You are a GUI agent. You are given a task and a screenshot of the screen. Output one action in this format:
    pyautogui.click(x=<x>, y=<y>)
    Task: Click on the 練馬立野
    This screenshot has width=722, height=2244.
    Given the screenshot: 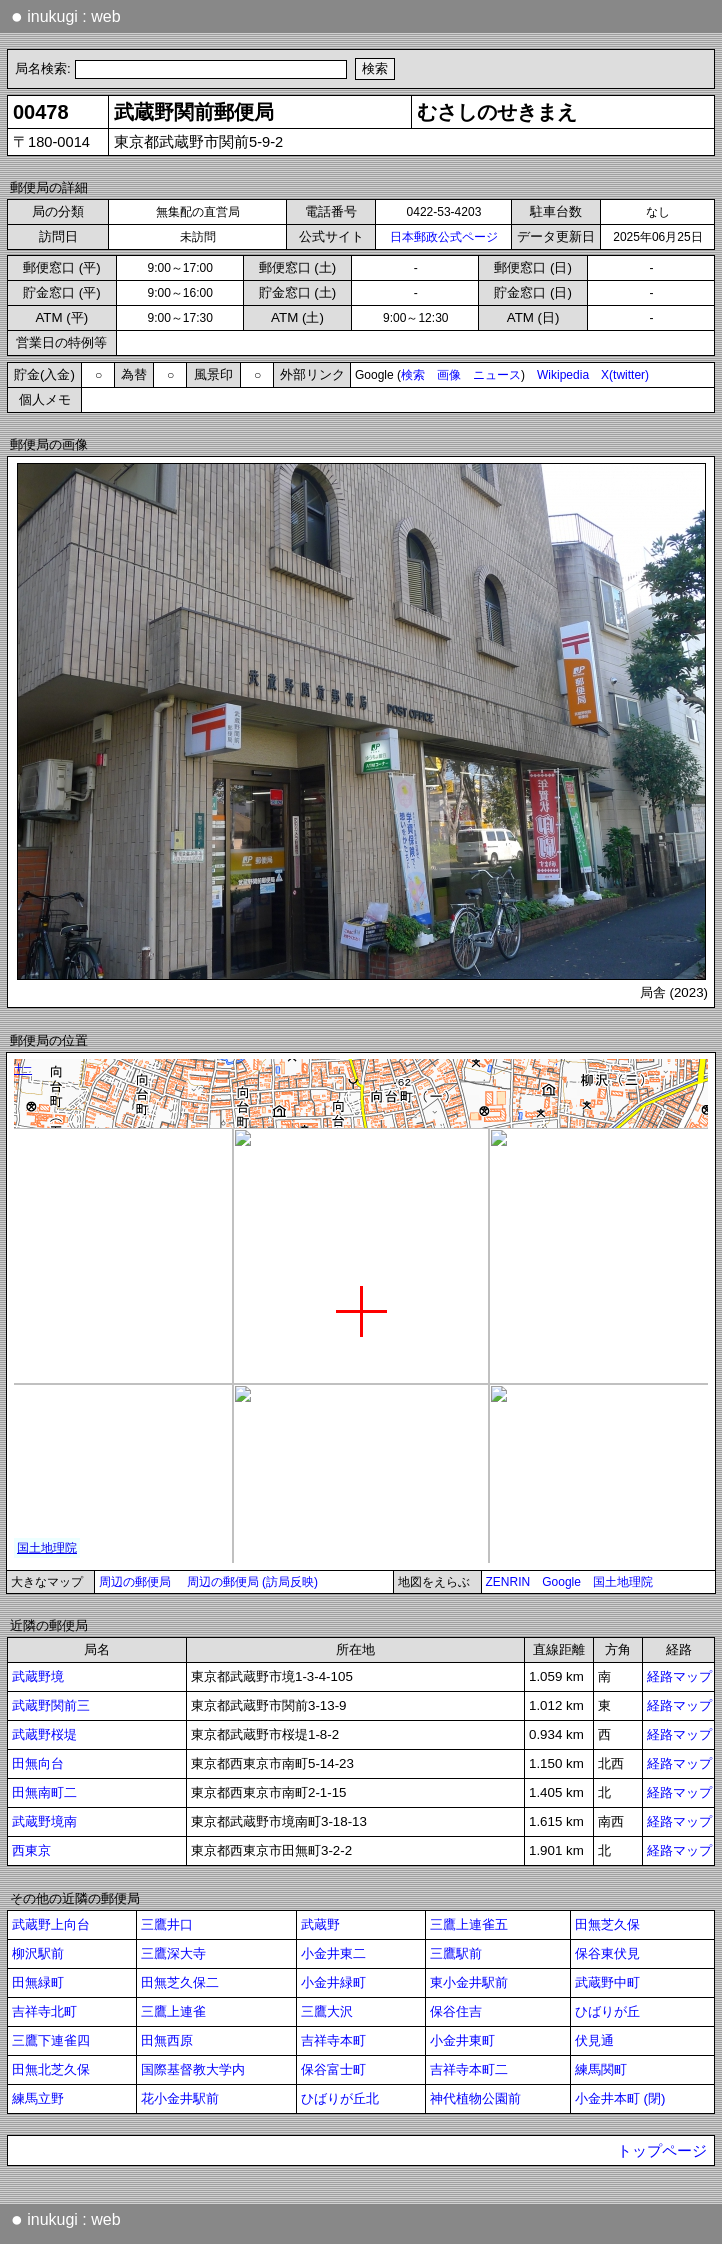 What is the action you would take?
    pyautogui.click(x=38, y=2098)
    